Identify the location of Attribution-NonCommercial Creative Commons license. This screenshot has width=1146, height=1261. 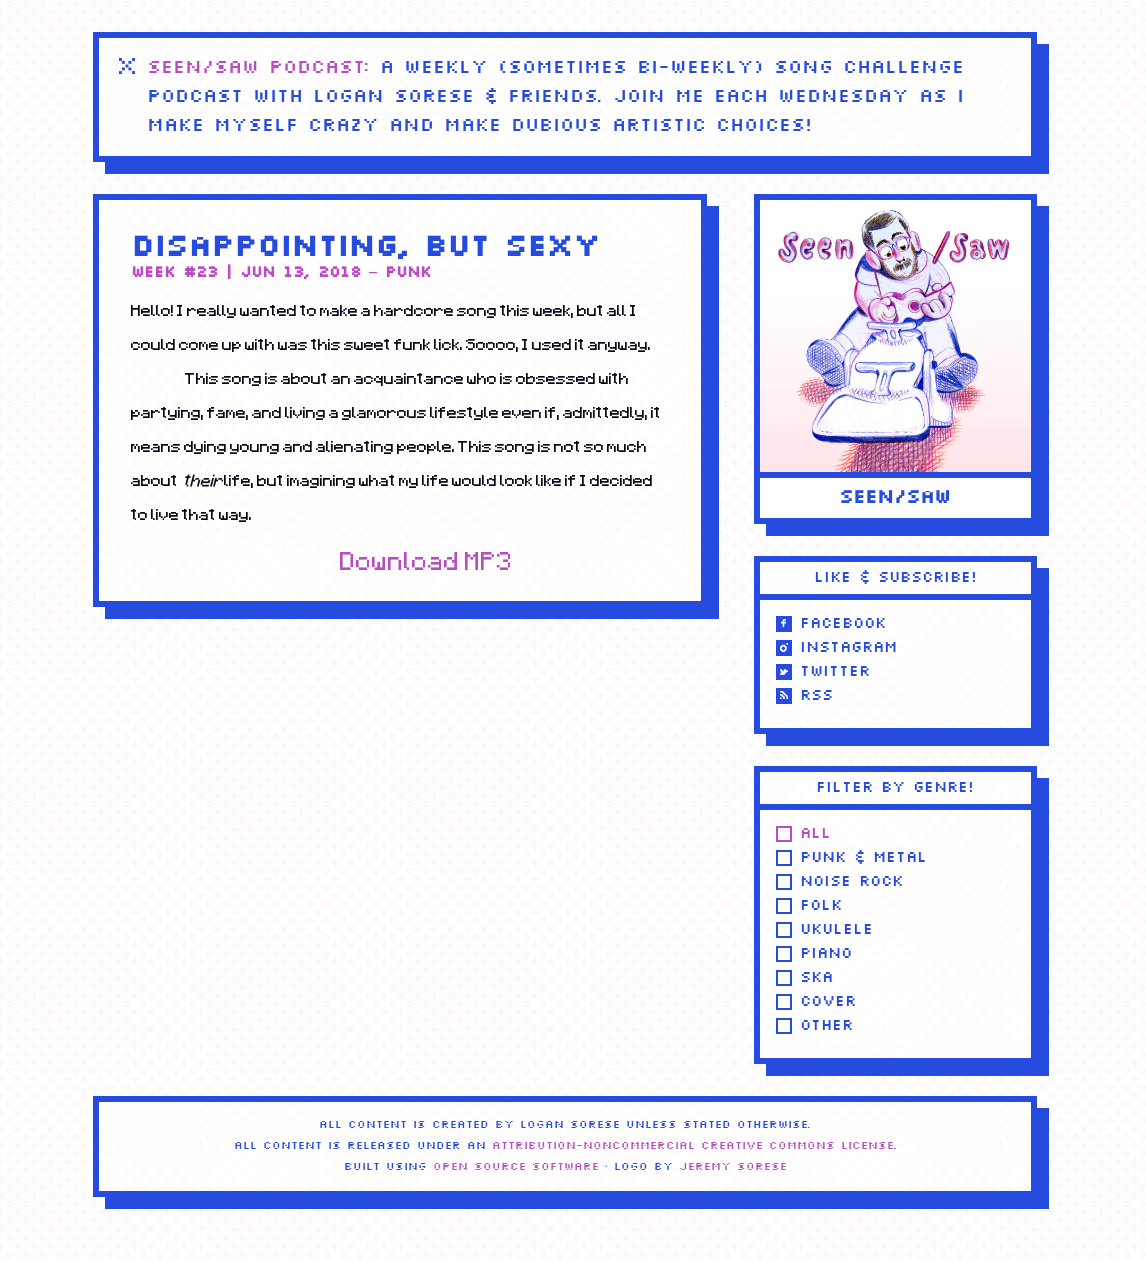
(693, 1146).